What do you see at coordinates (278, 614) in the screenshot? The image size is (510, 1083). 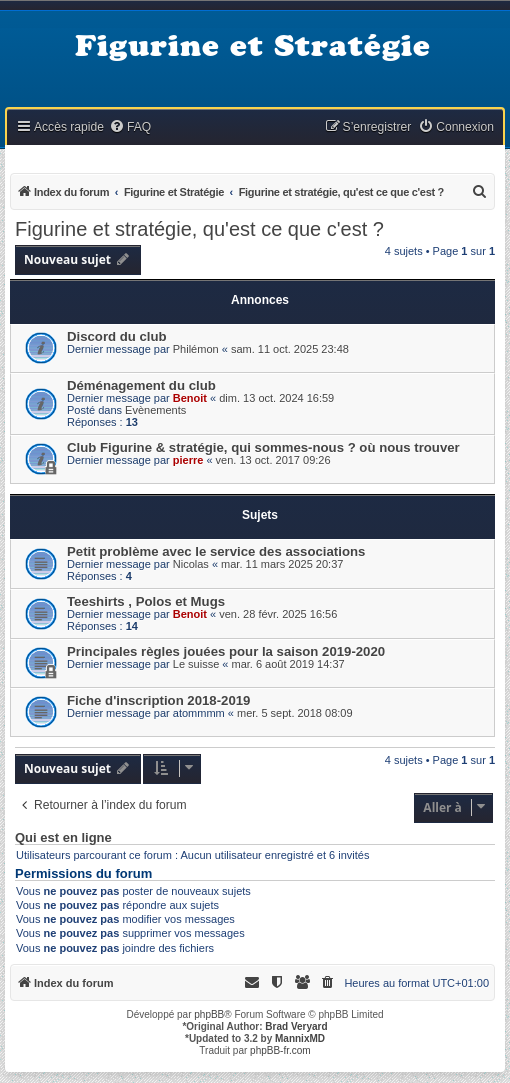 I see `ven. 28 févr. 2025 16:56` at bounding box center [278, 614].